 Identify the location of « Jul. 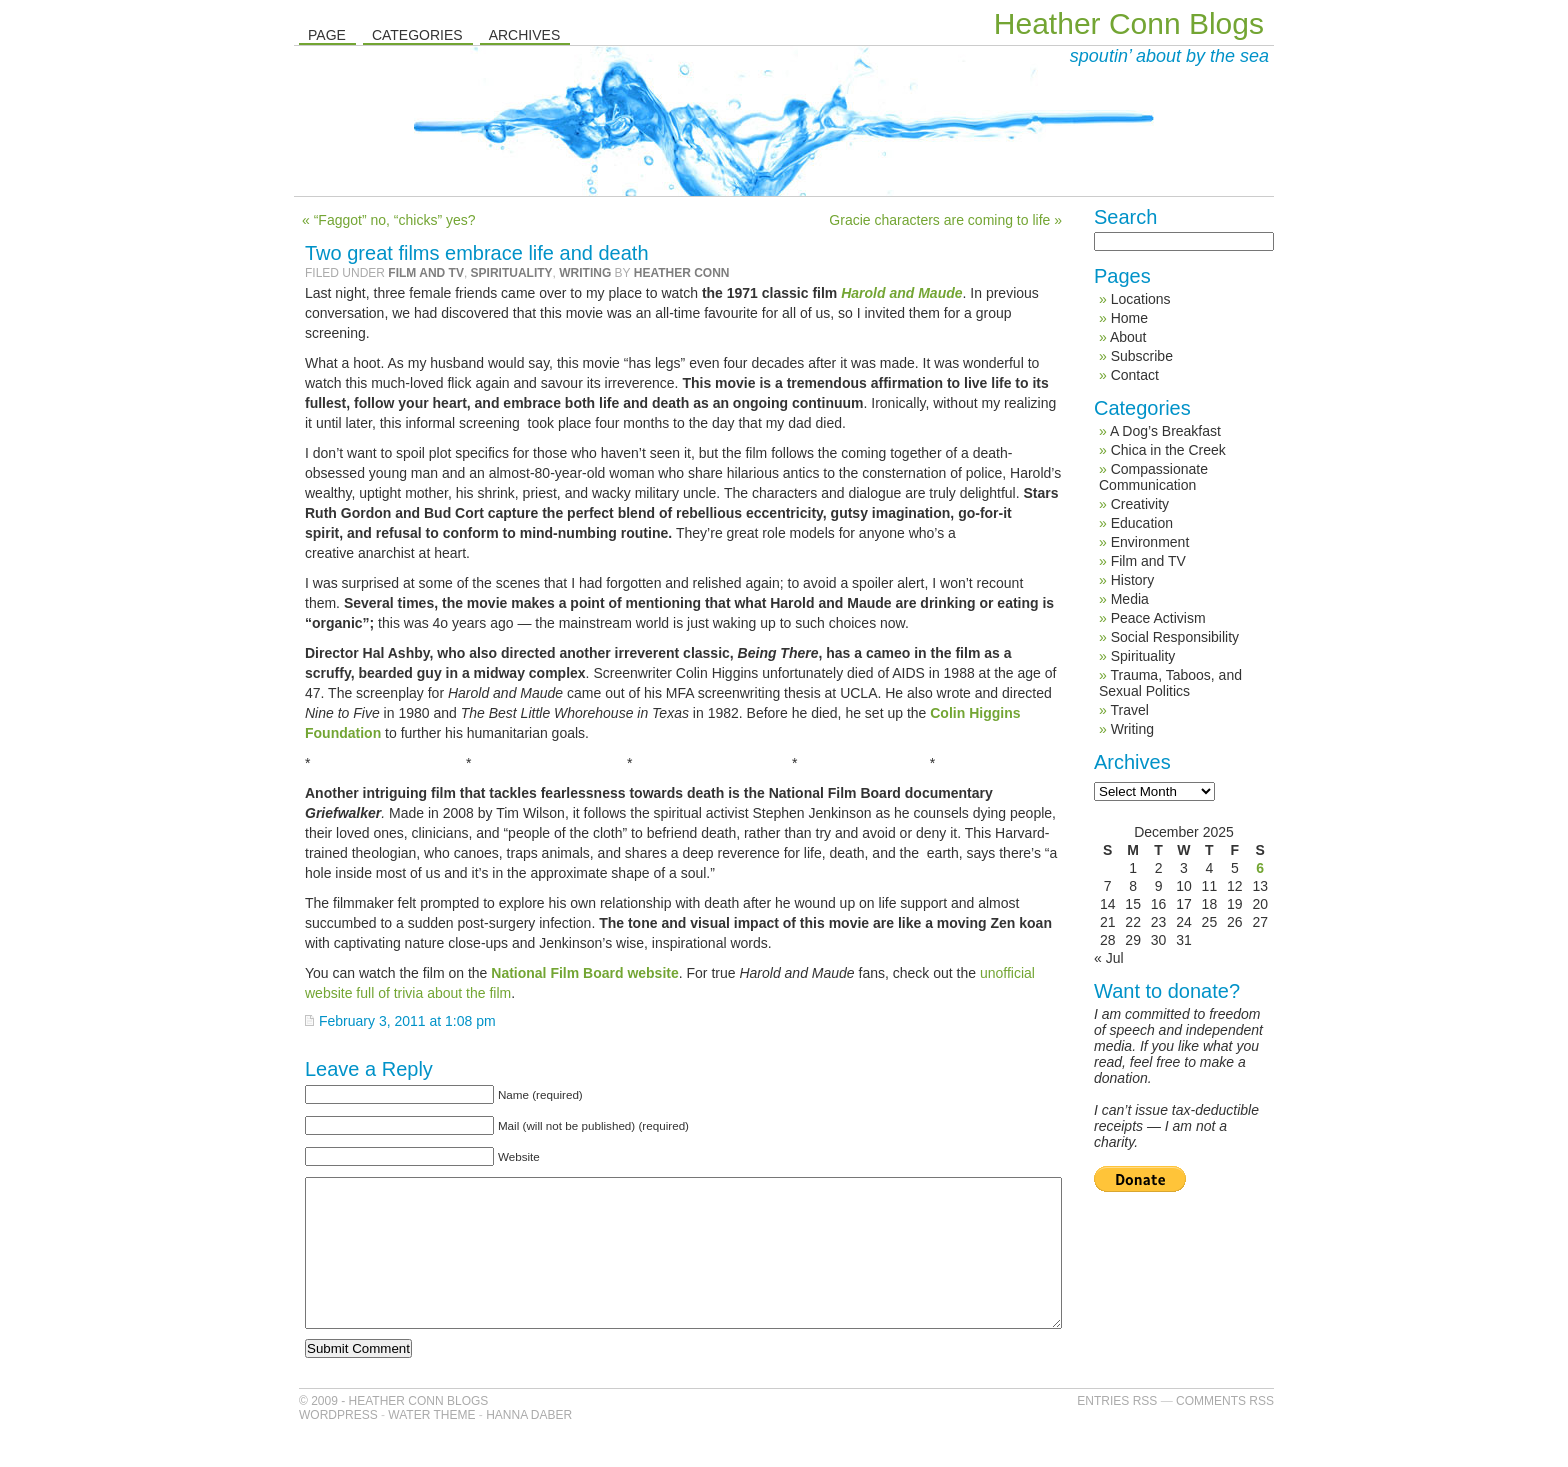
(1109, 958).